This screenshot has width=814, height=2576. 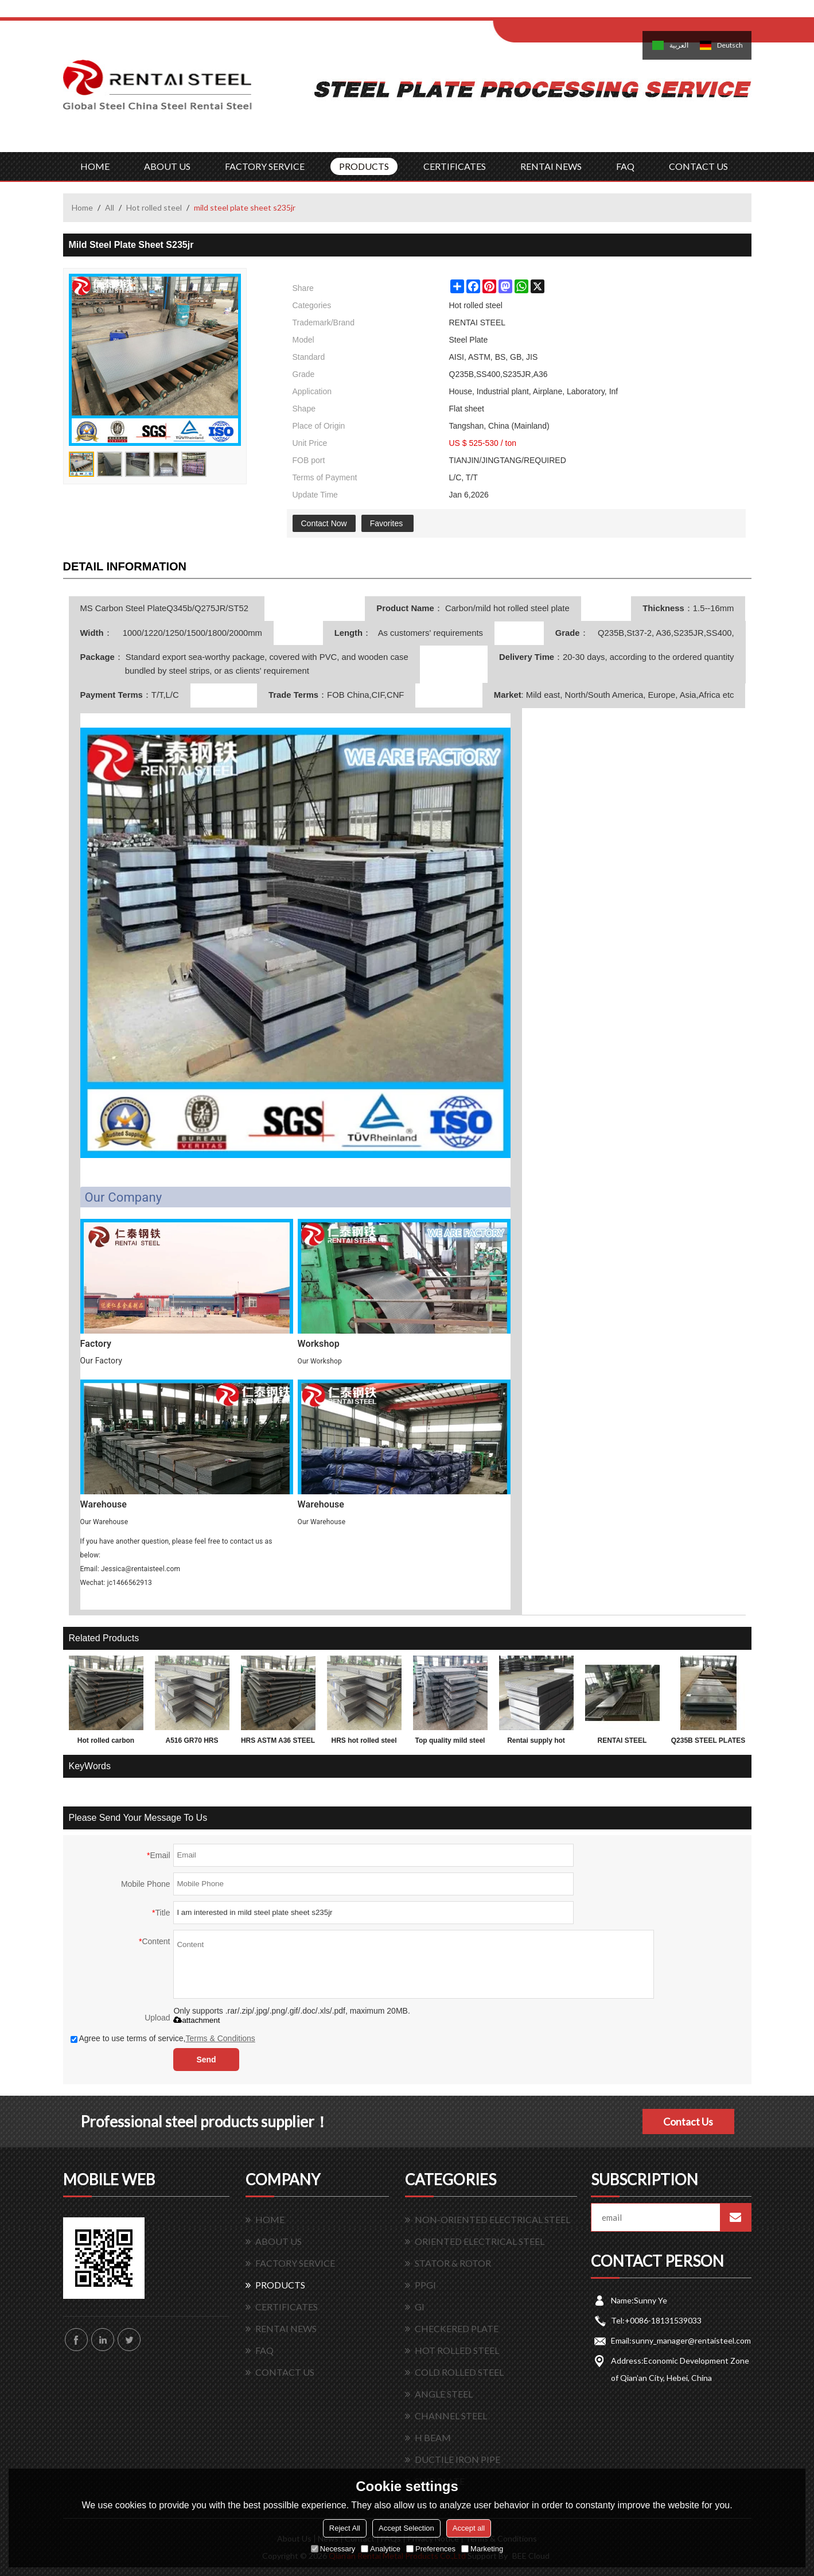 What do you see at coordinates (625, 166) in the screenshot?
I see `FAQ` at bounding box center [625, 166].